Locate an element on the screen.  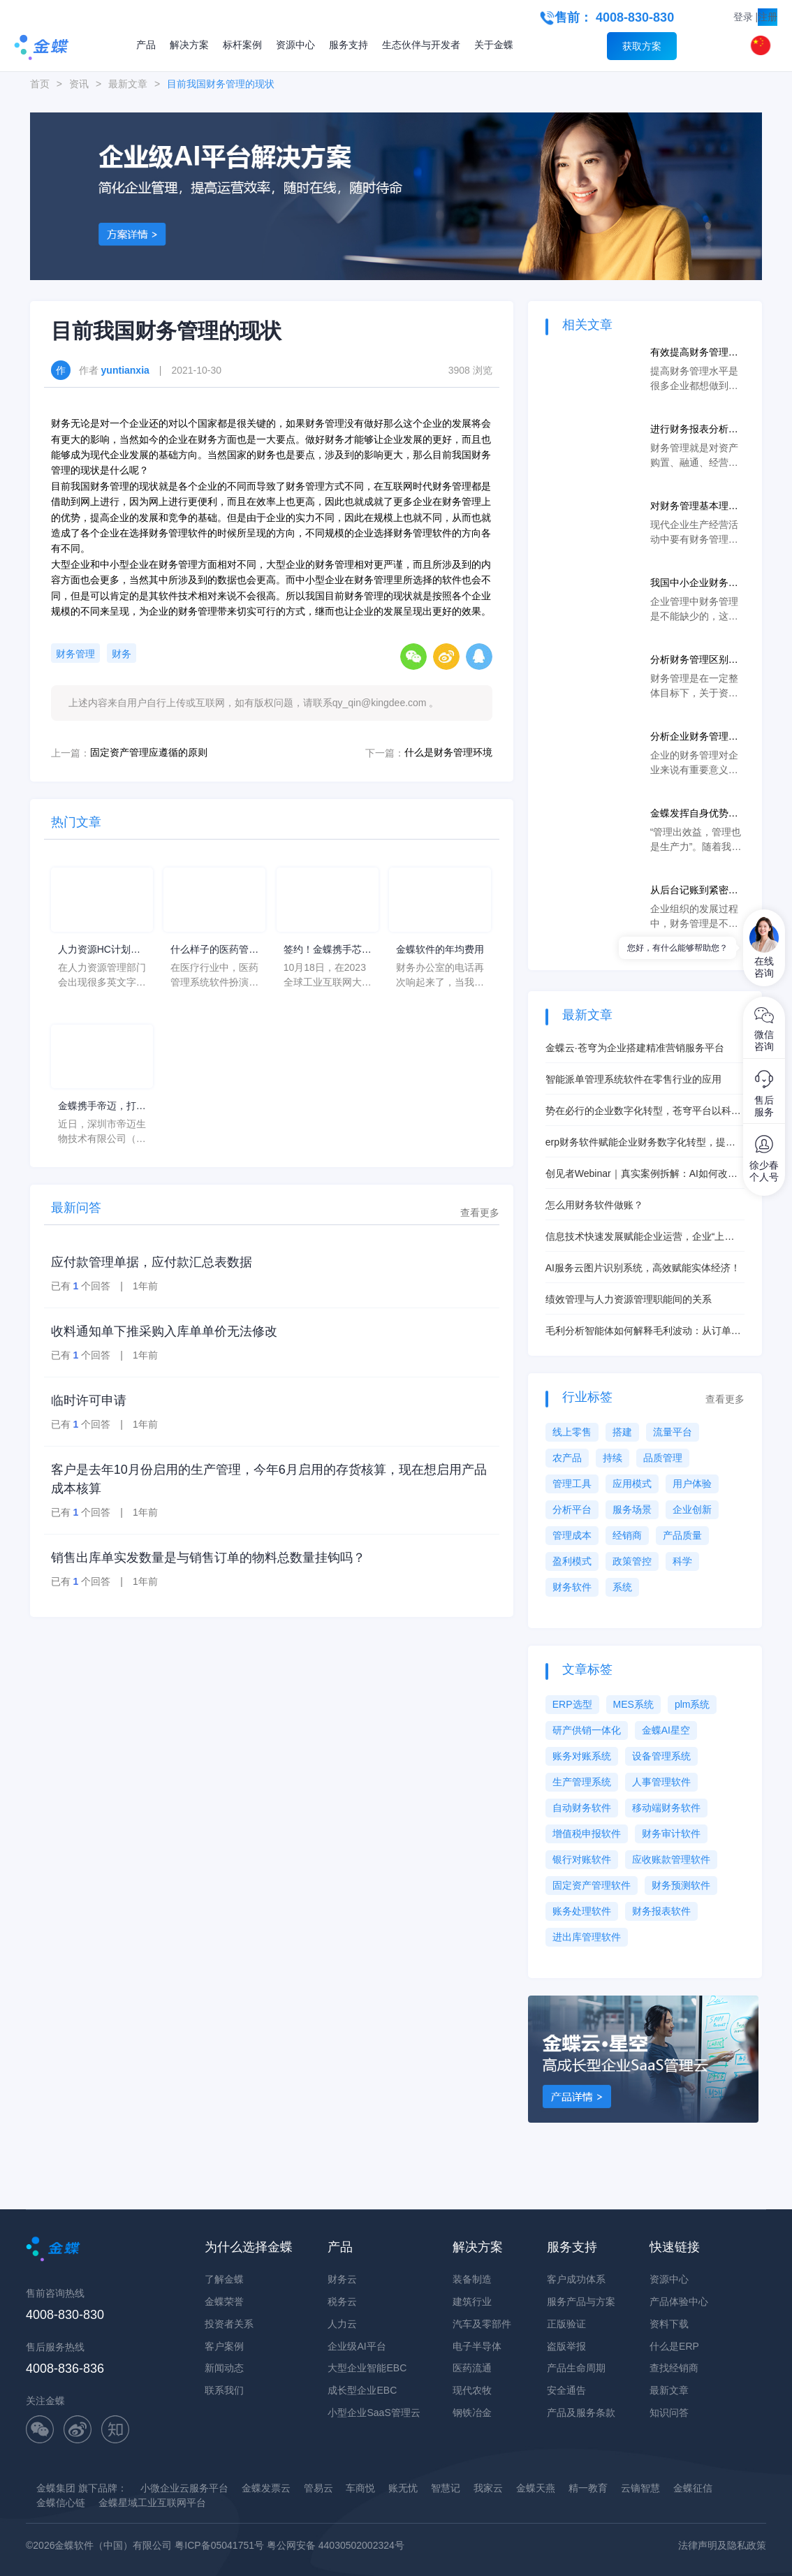
怎么用财务软件做账？ is located at coordinates (594, 1204).